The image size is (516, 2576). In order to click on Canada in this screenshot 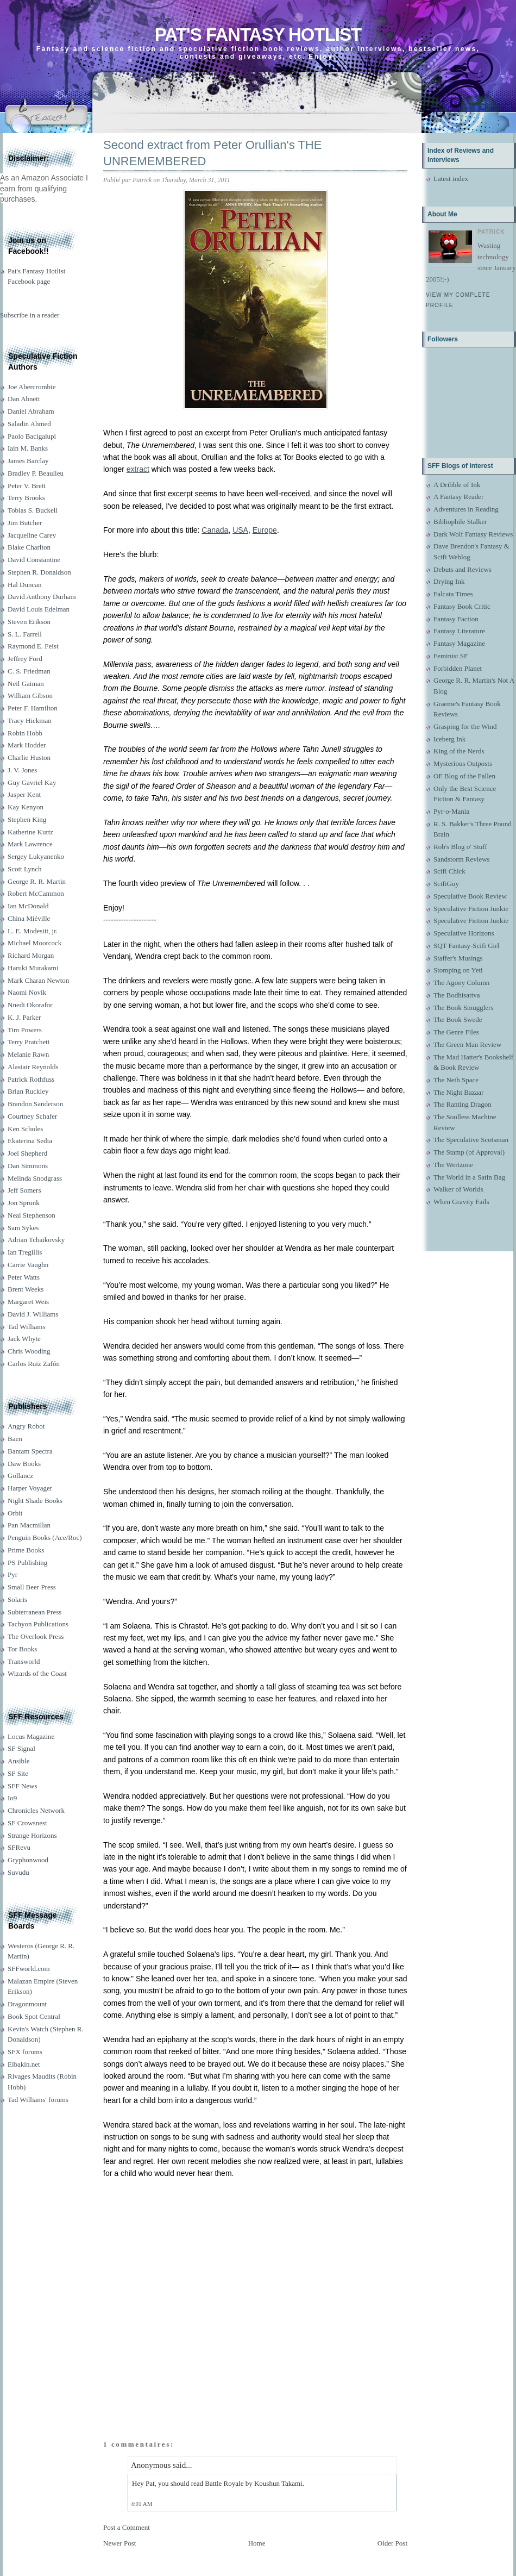, I will do `click(215, 530)`.